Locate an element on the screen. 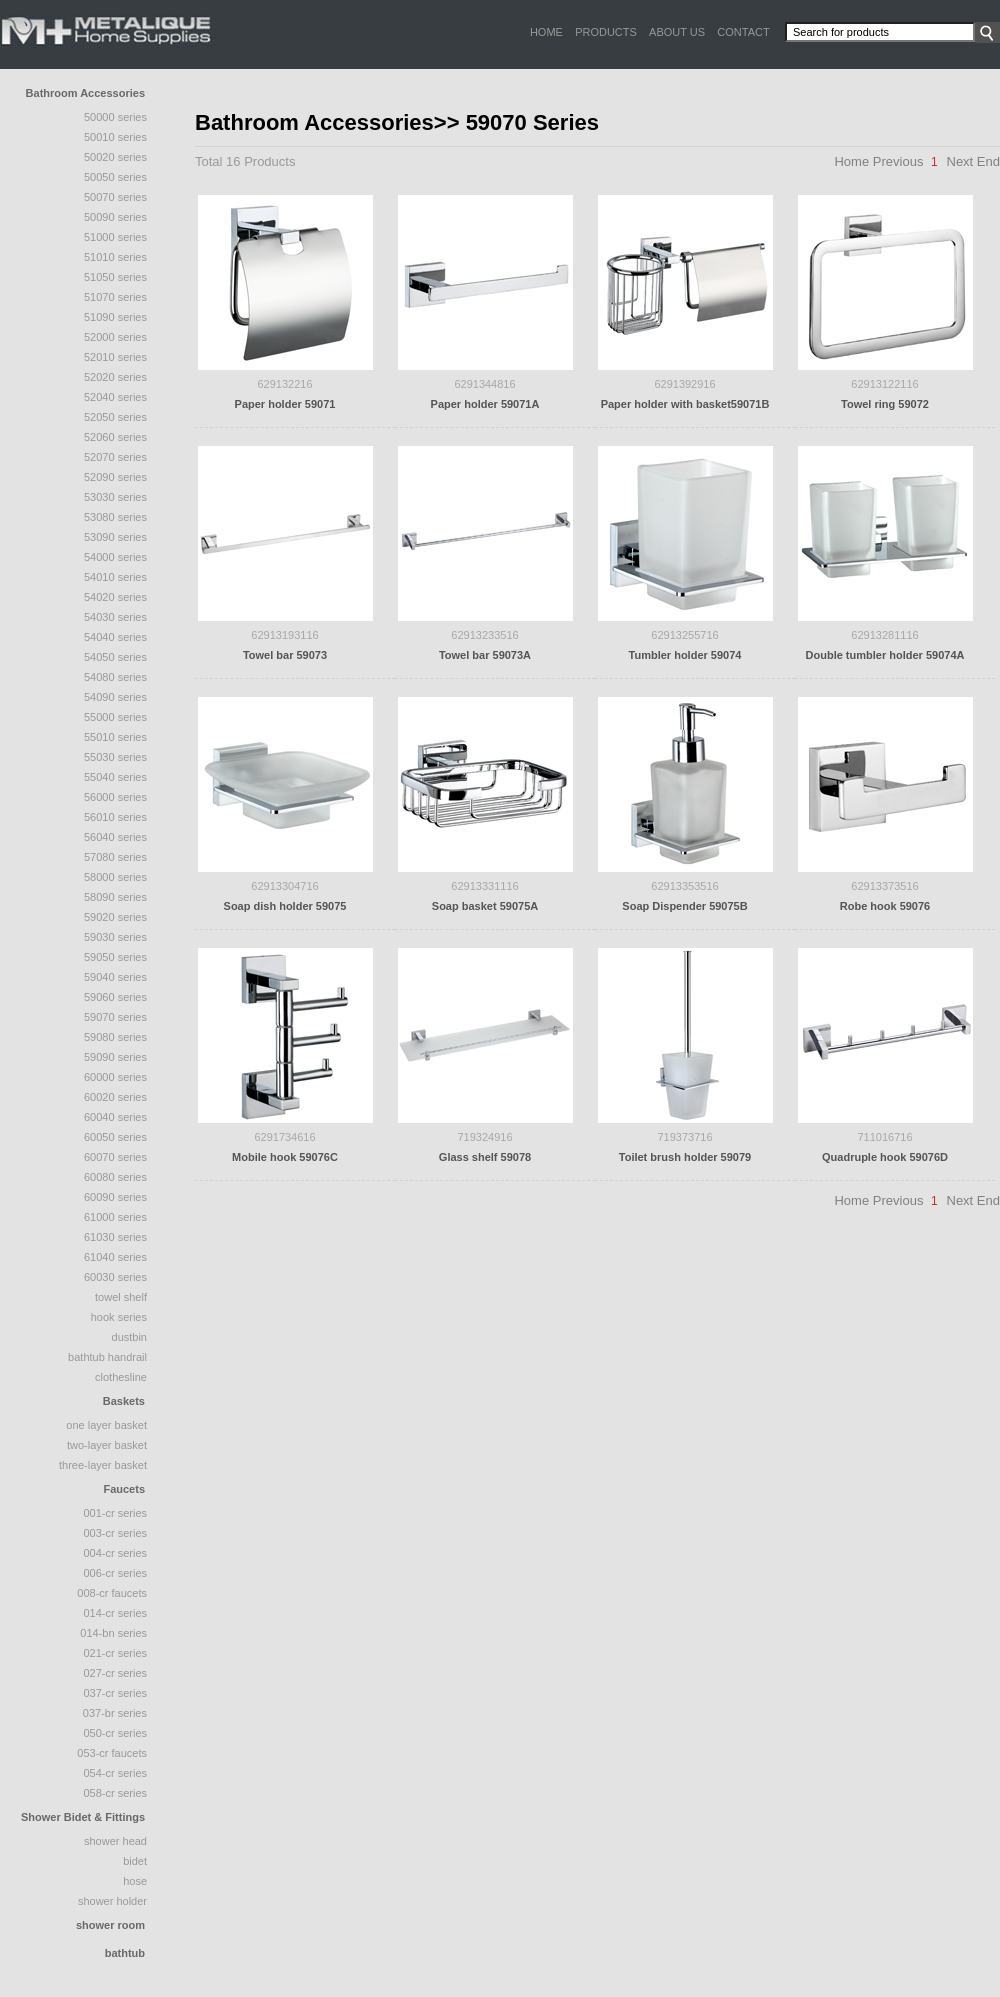  014-BN Series is located at coordinates (113, 1633).